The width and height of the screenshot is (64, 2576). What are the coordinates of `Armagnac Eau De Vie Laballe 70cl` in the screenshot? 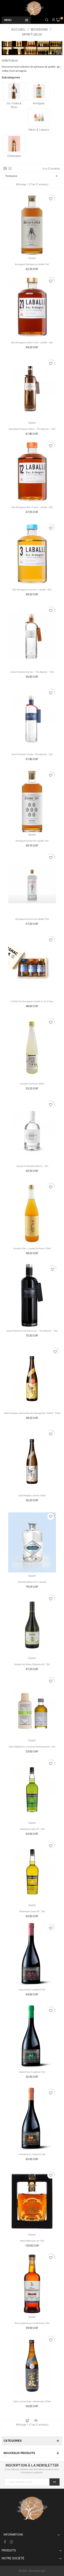 It's located at (32, 919).